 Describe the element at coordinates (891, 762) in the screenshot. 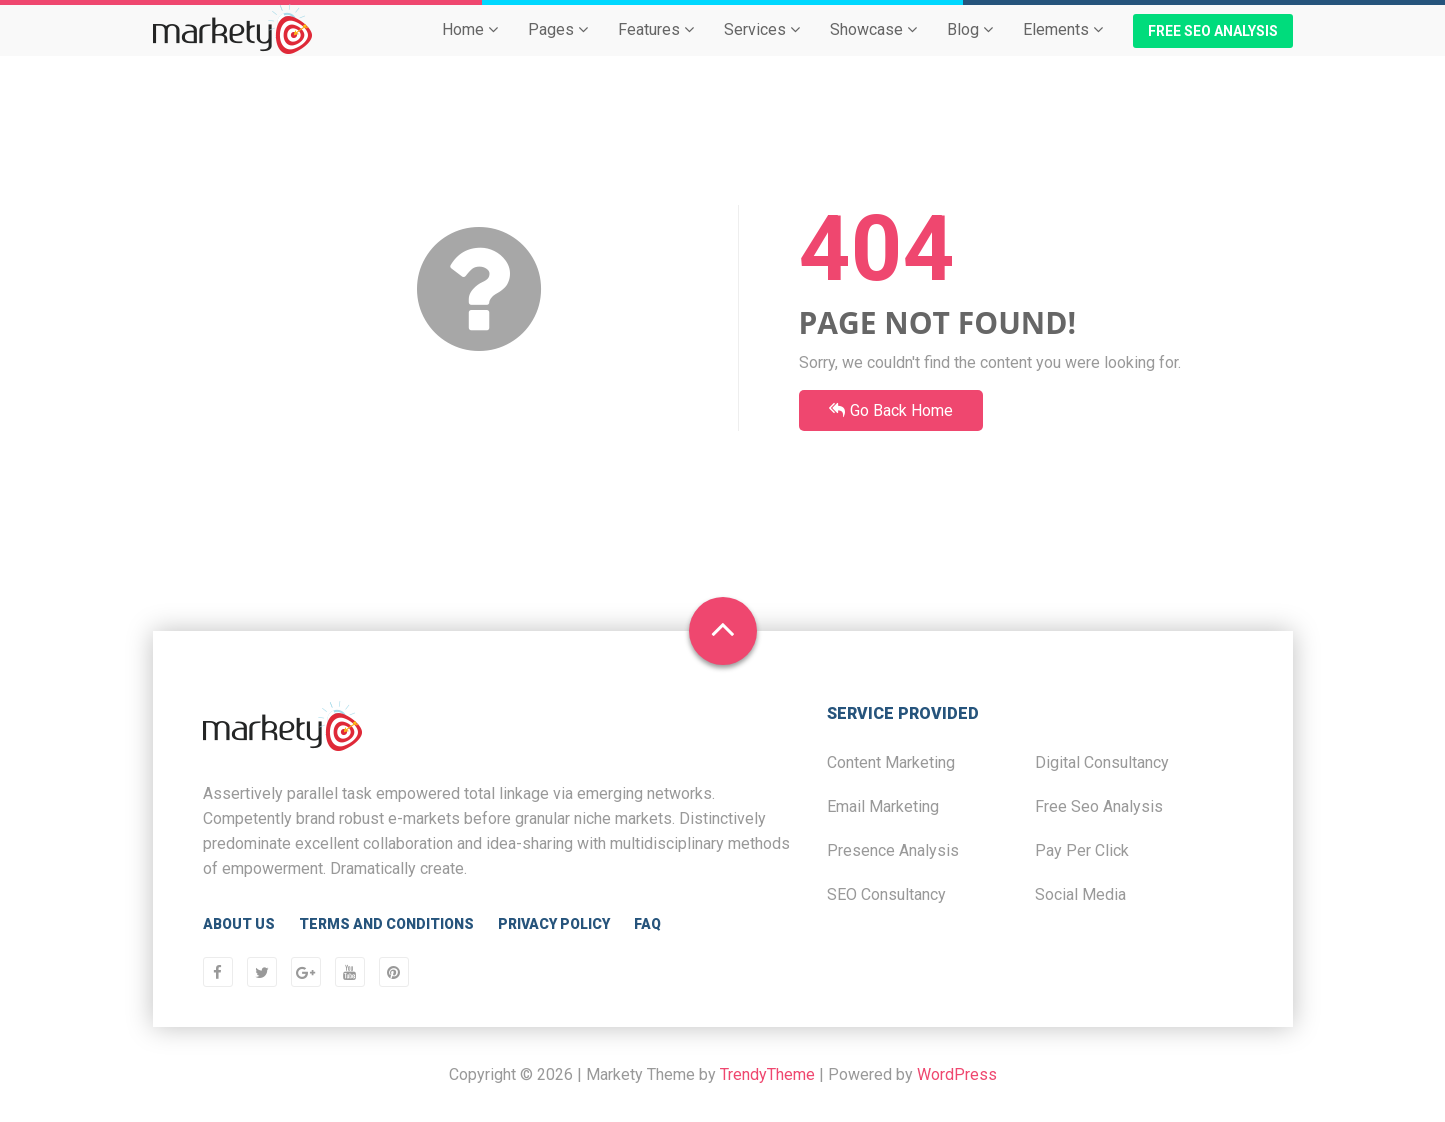

I see `Content Marketing` at that location.